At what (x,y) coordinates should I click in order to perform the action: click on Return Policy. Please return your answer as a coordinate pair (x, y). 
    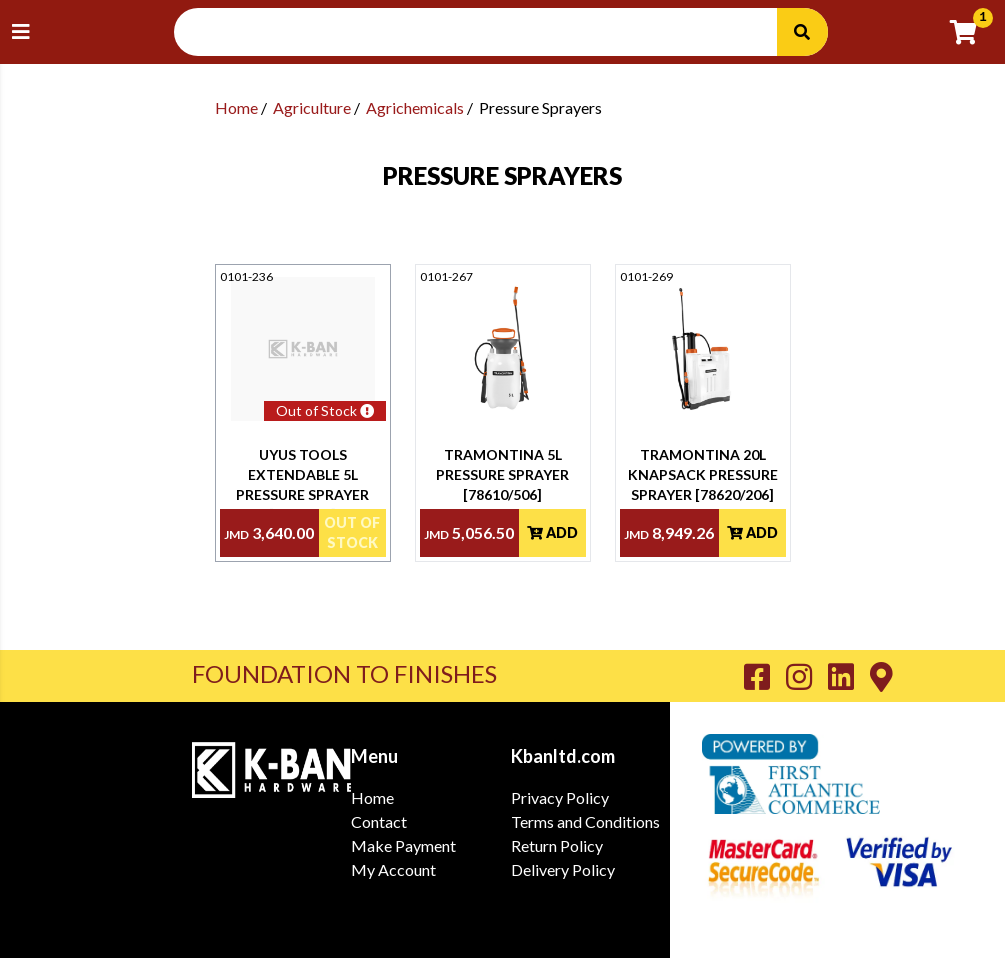
    Looking at the image, I should click on (557, 845).